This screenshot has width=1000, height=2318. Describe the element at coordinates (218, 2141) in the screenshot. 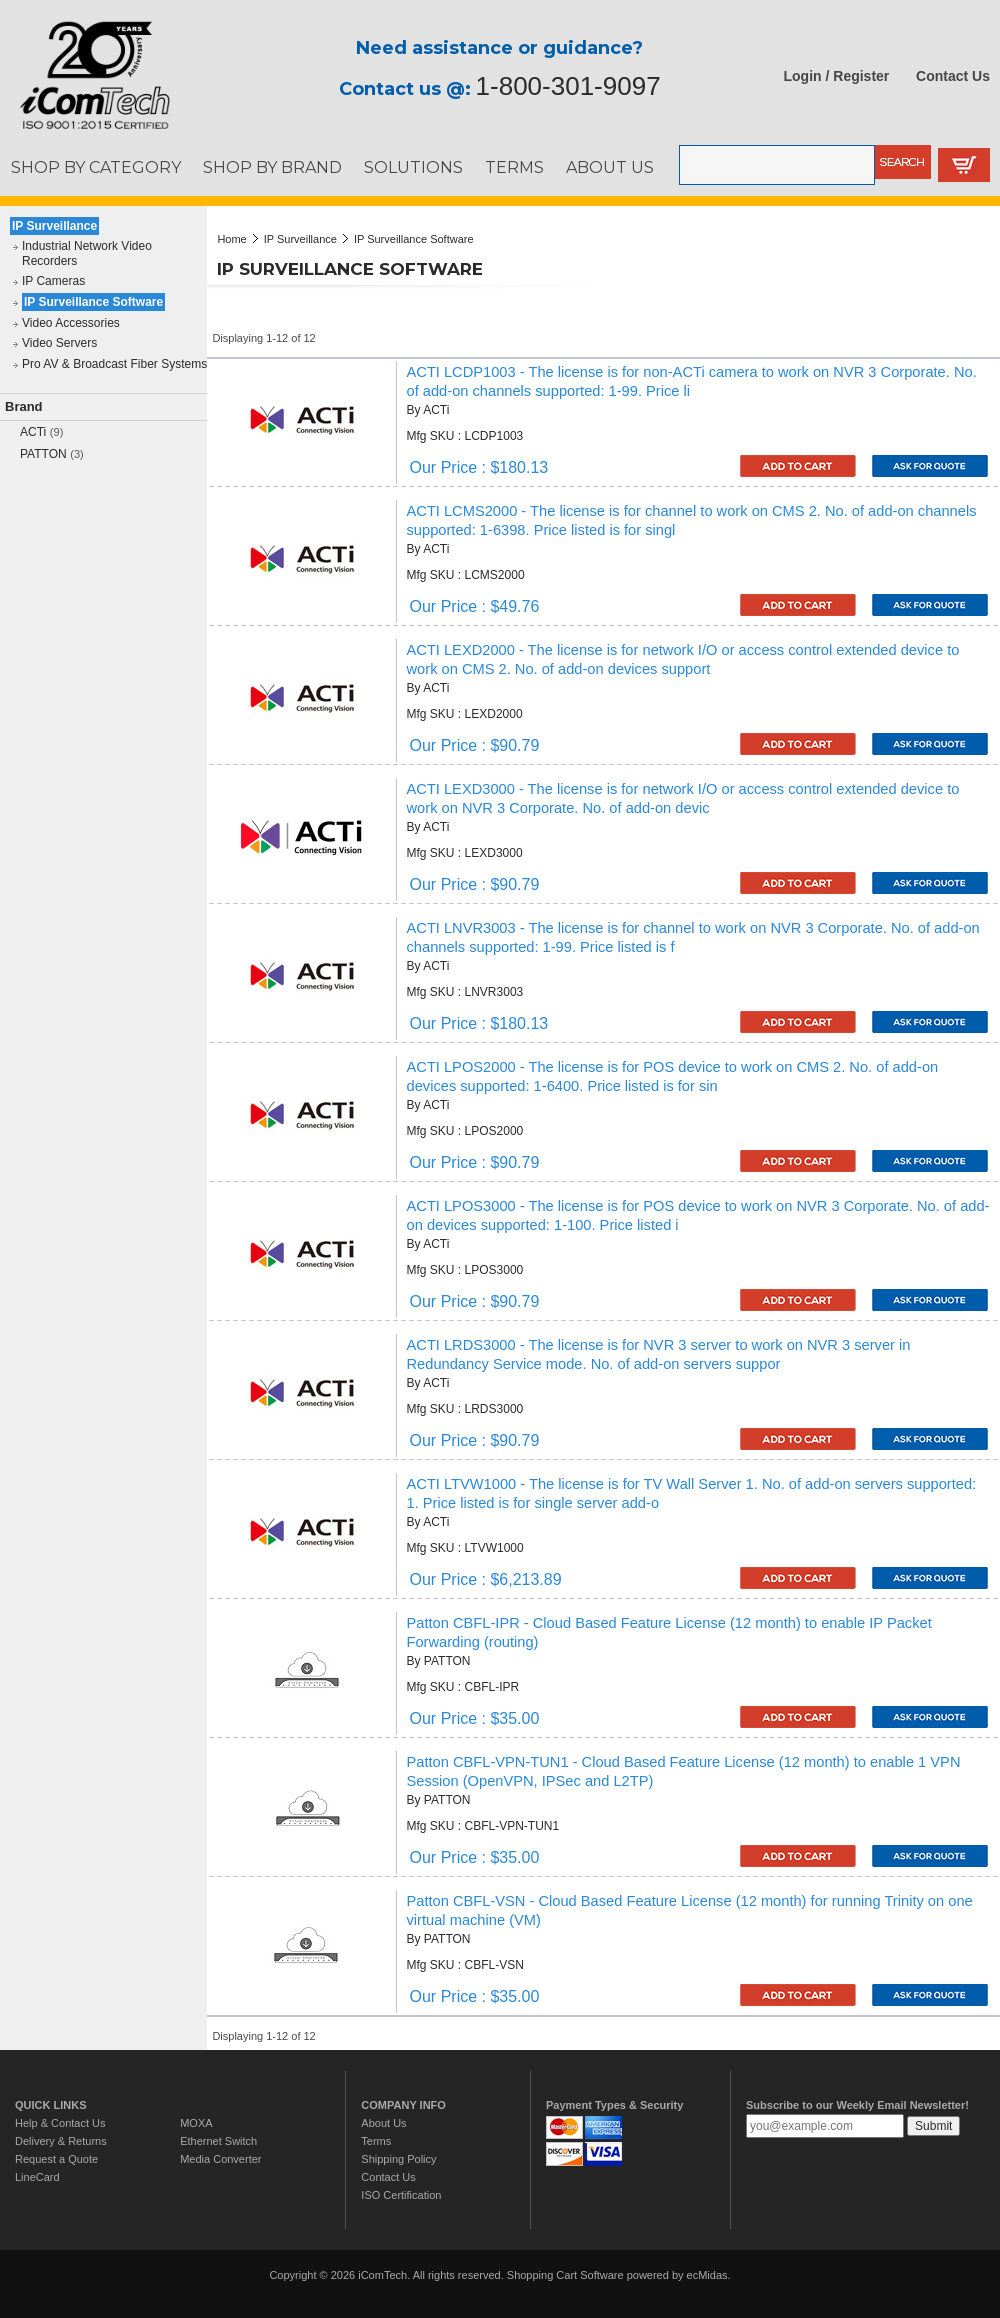

I see `Ethernet Switch` at that location.